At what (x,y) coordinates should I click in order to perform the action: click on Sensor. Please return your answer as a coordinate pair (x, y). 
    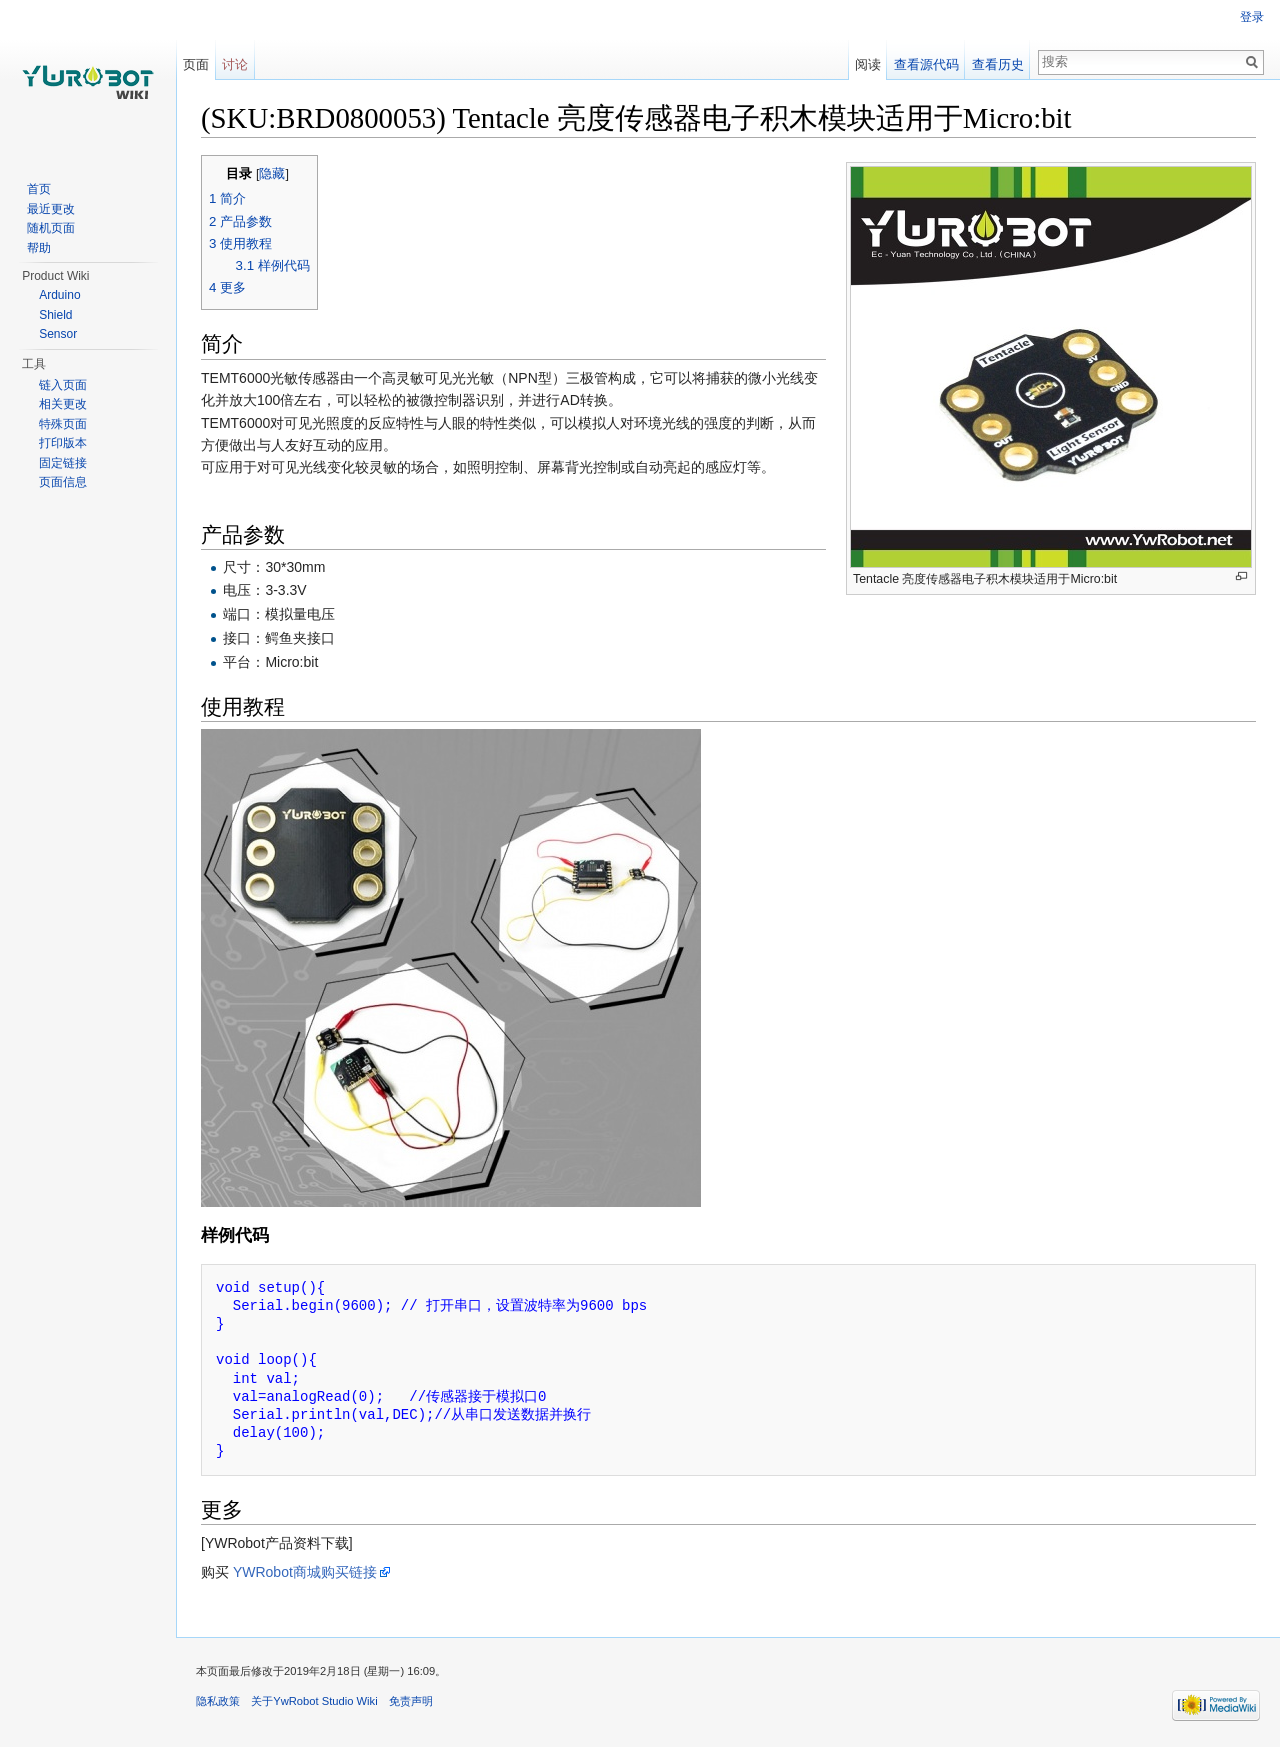
    Looking at the image, I should click on (58, 334).